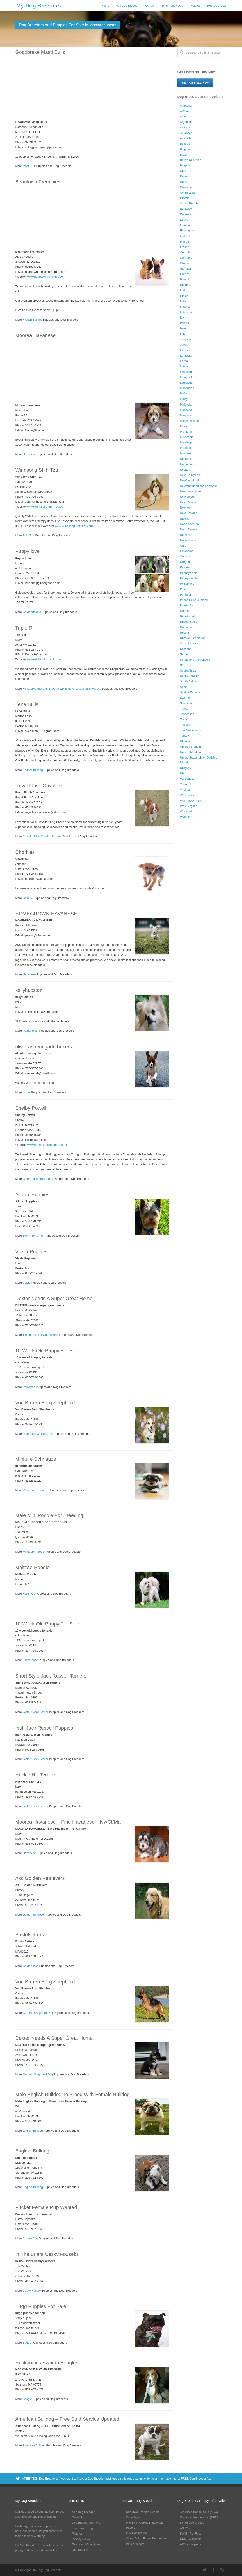  What do you see at coordinates (184, 361) in the screenshot?
I see `Korea [Korea (5 Dog Breeders with Puppies Available)]` at bounding box center [184, 361].